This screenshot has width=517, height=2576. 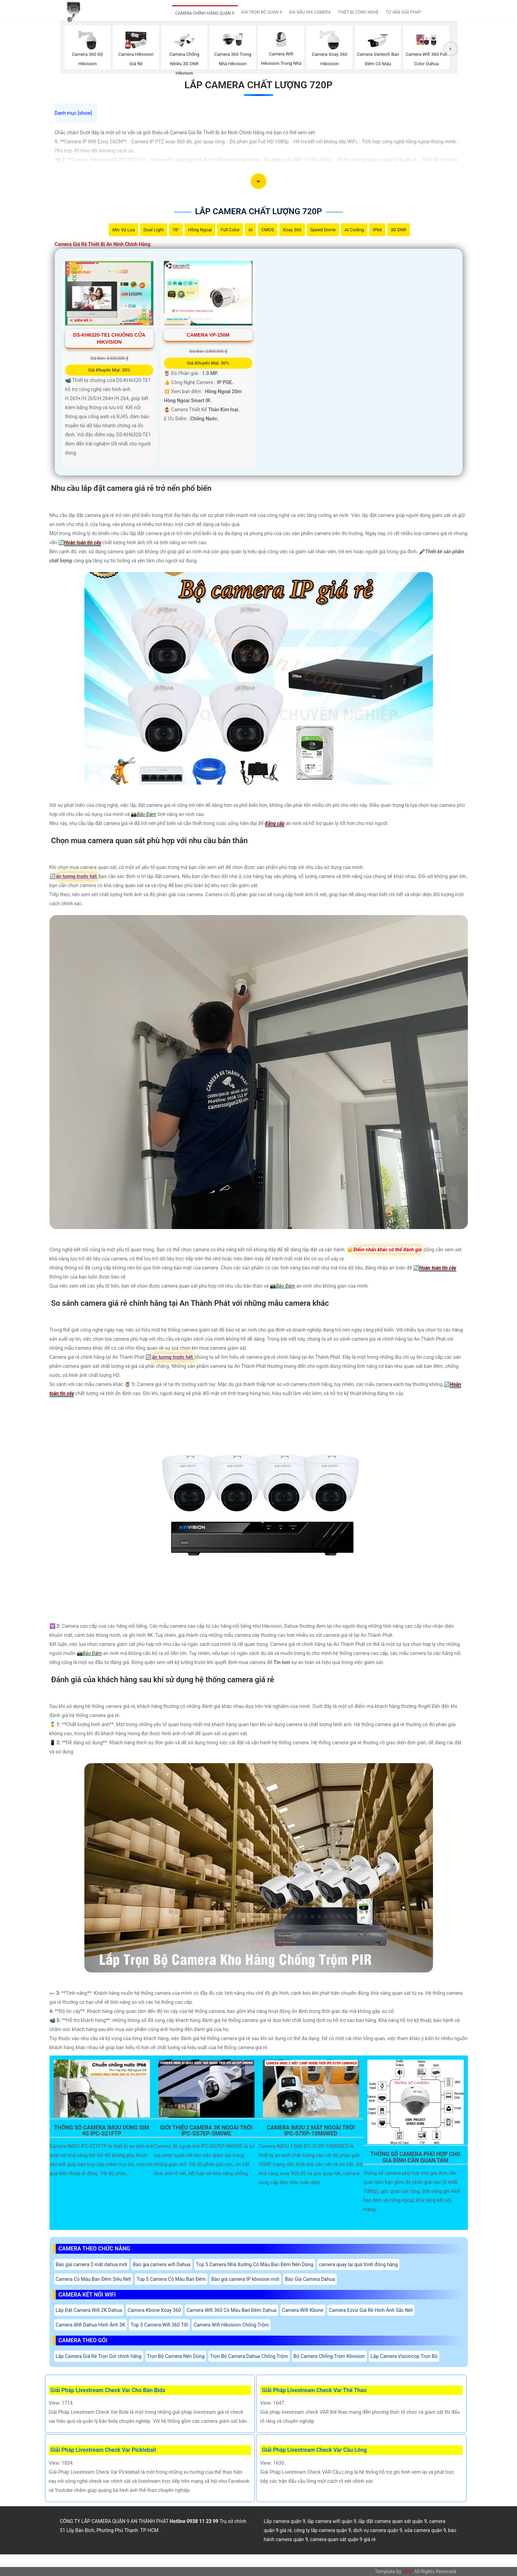 What do you see at coordinates (310, 12) in the screenshot?
I see `GIÁ ĐẦU GHI CAMERA` at bounding box center [310, 12].